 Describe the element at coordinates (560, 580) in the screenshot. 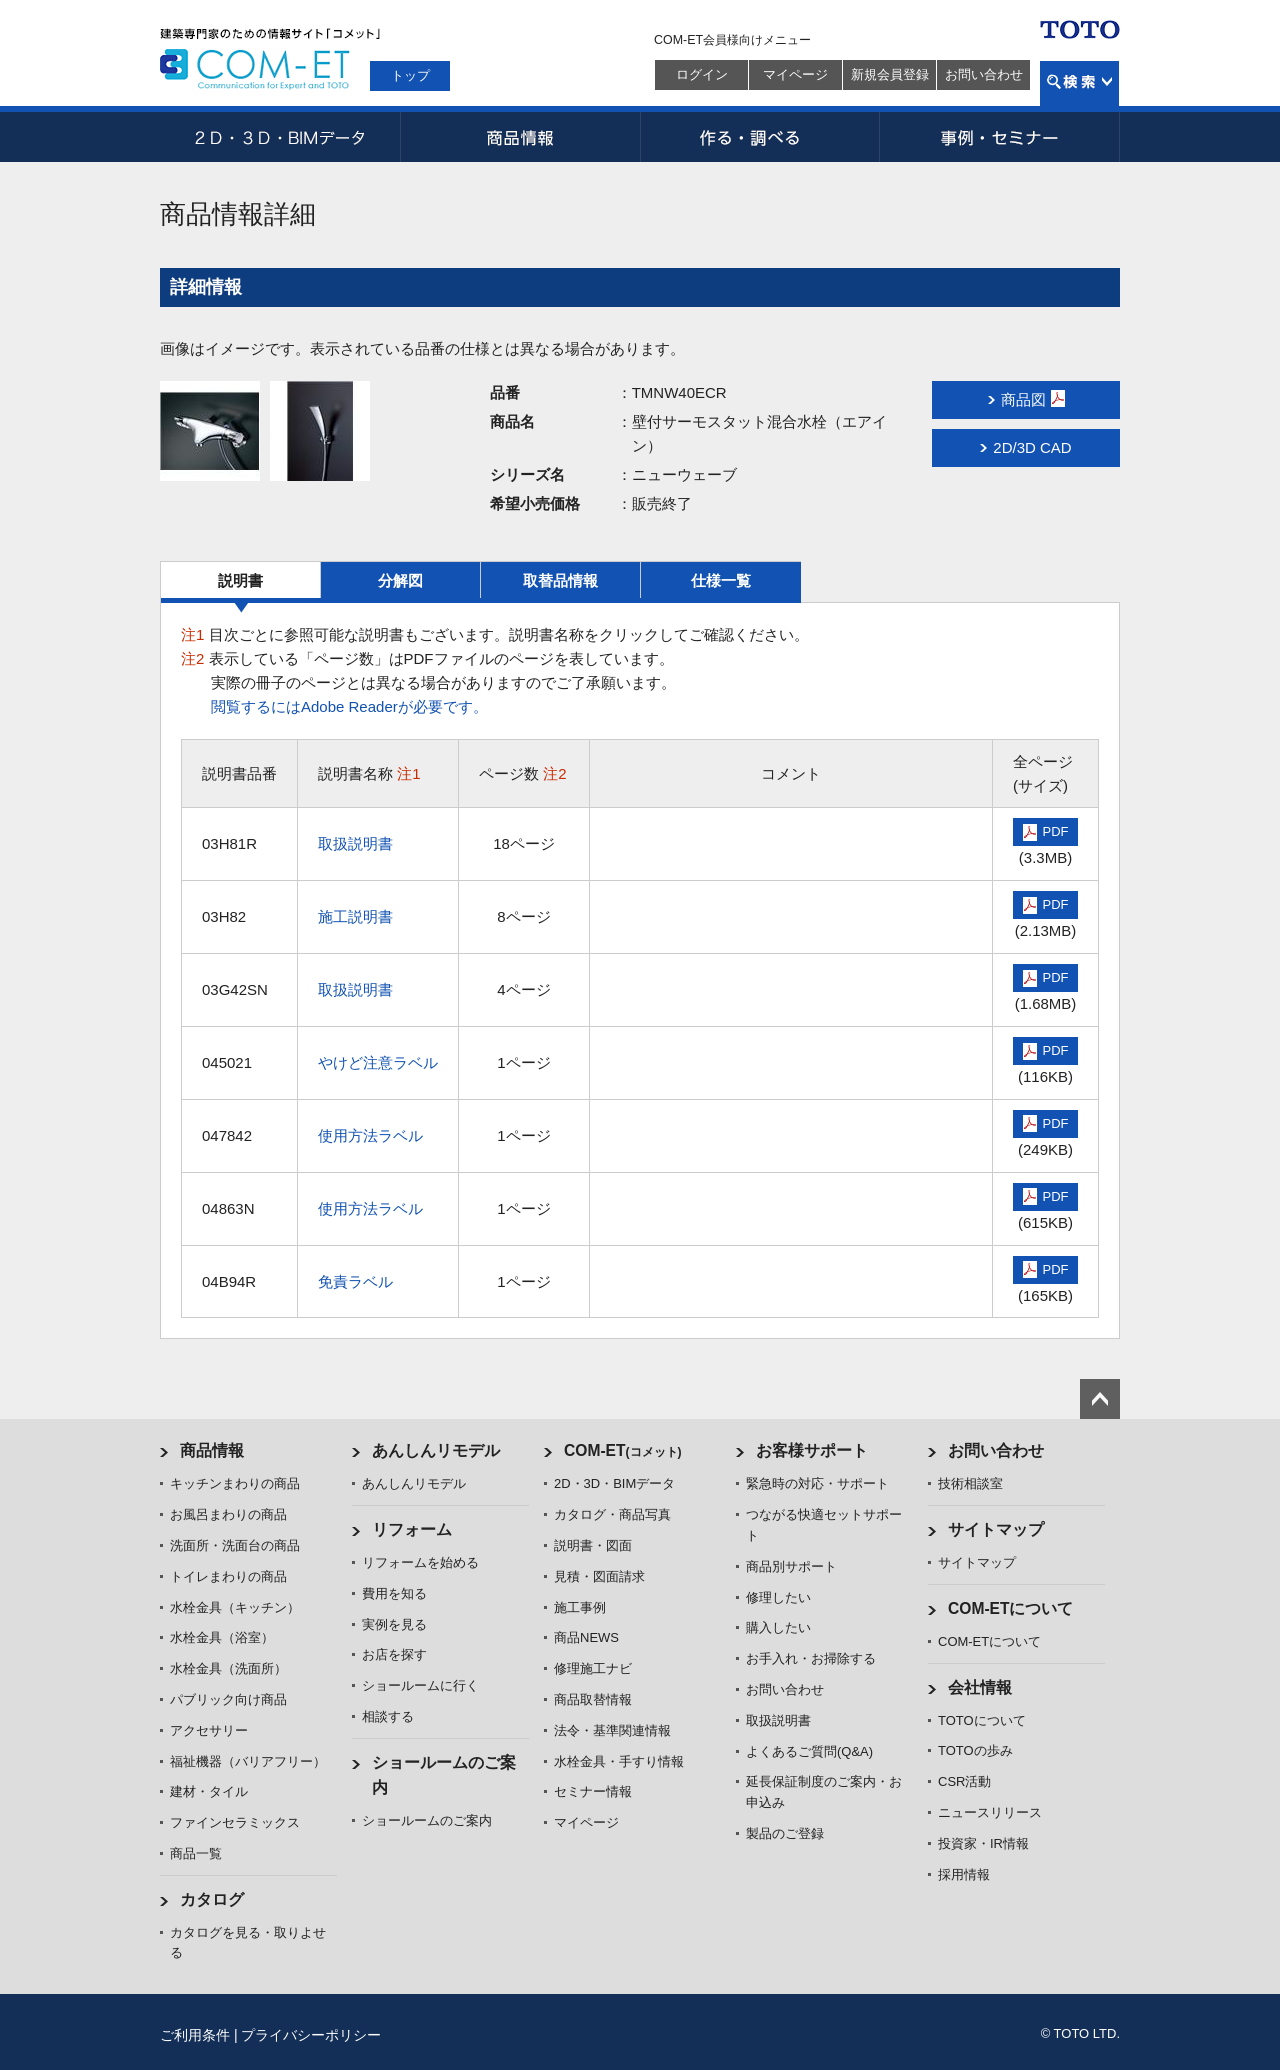

I see `取替品情報` at that location.